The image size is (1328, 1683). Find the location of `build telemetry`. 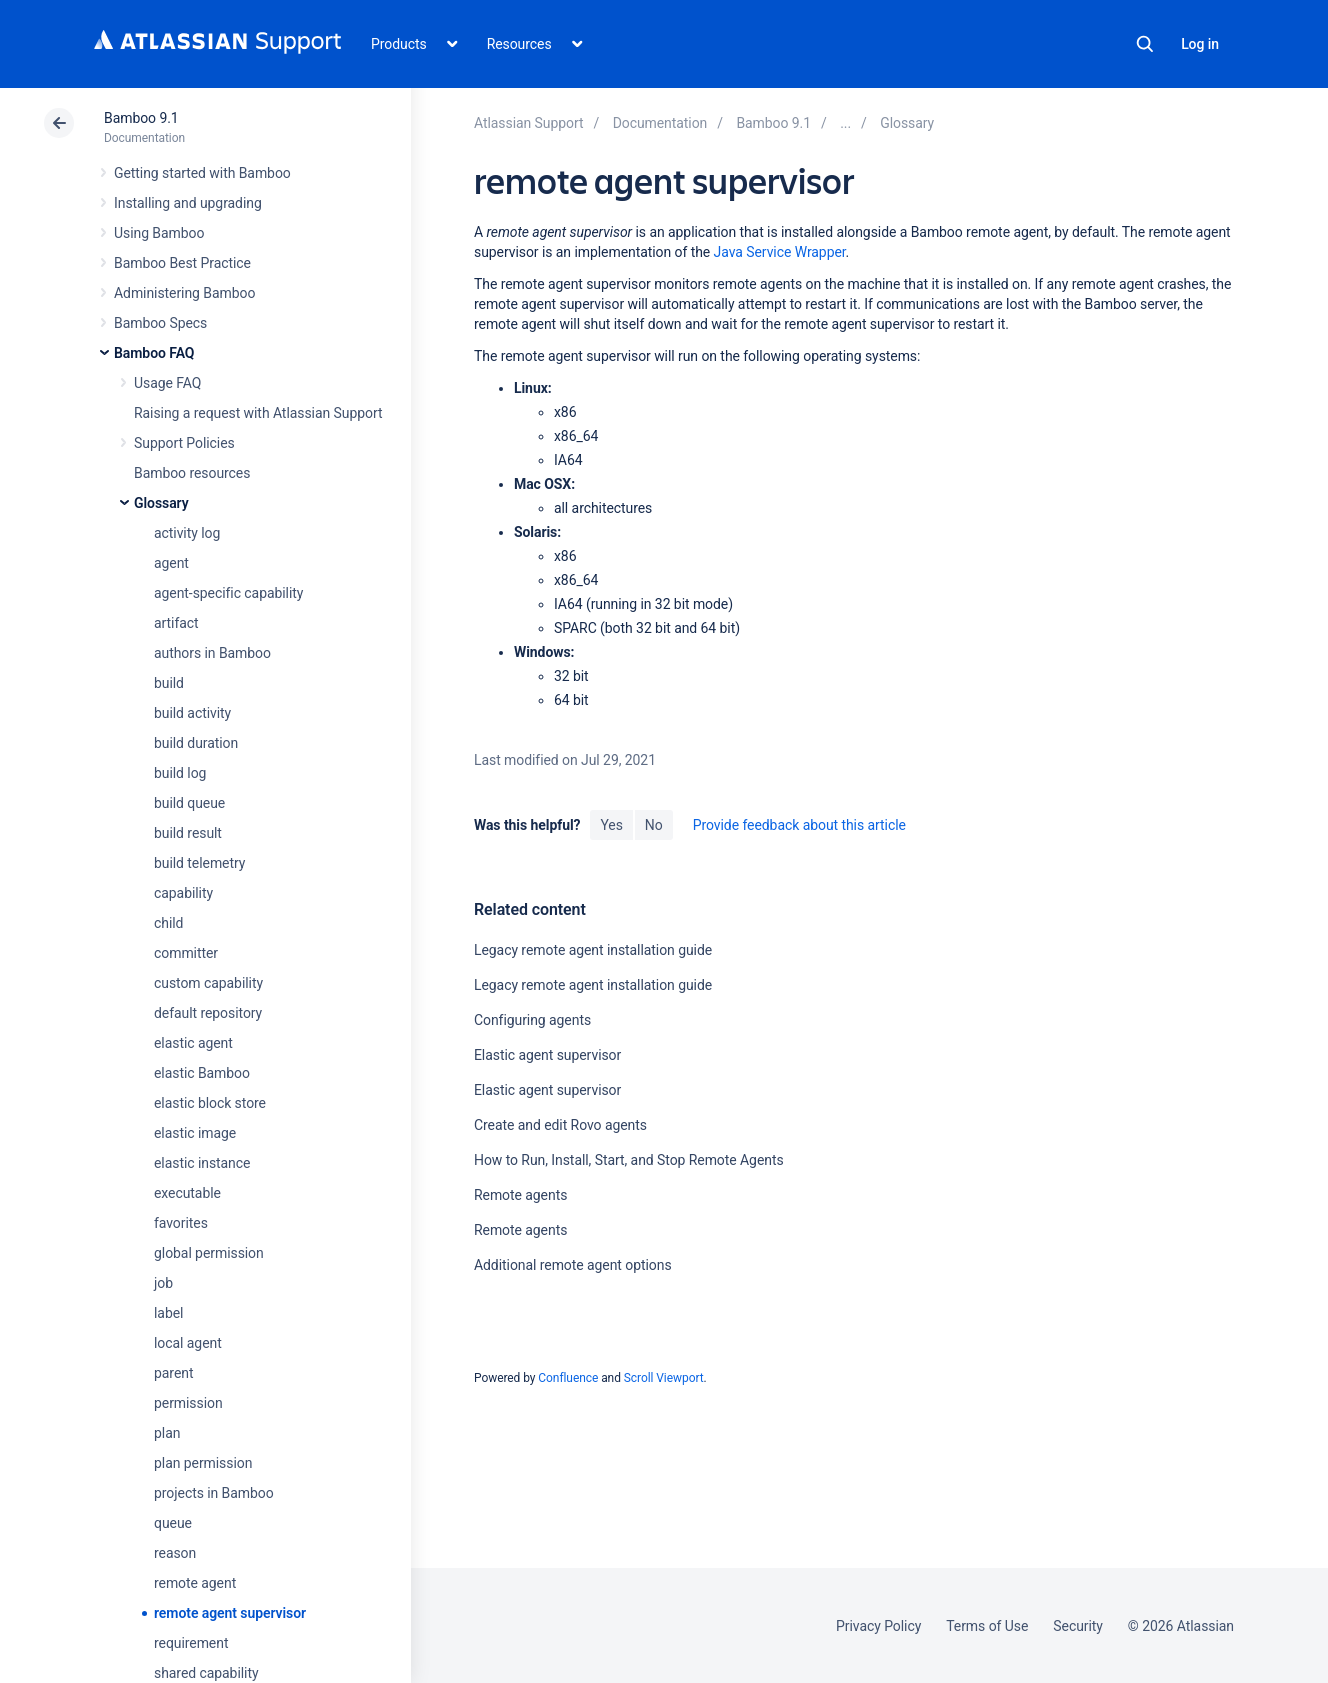

build telemetry is located at coordinates (199, 863).